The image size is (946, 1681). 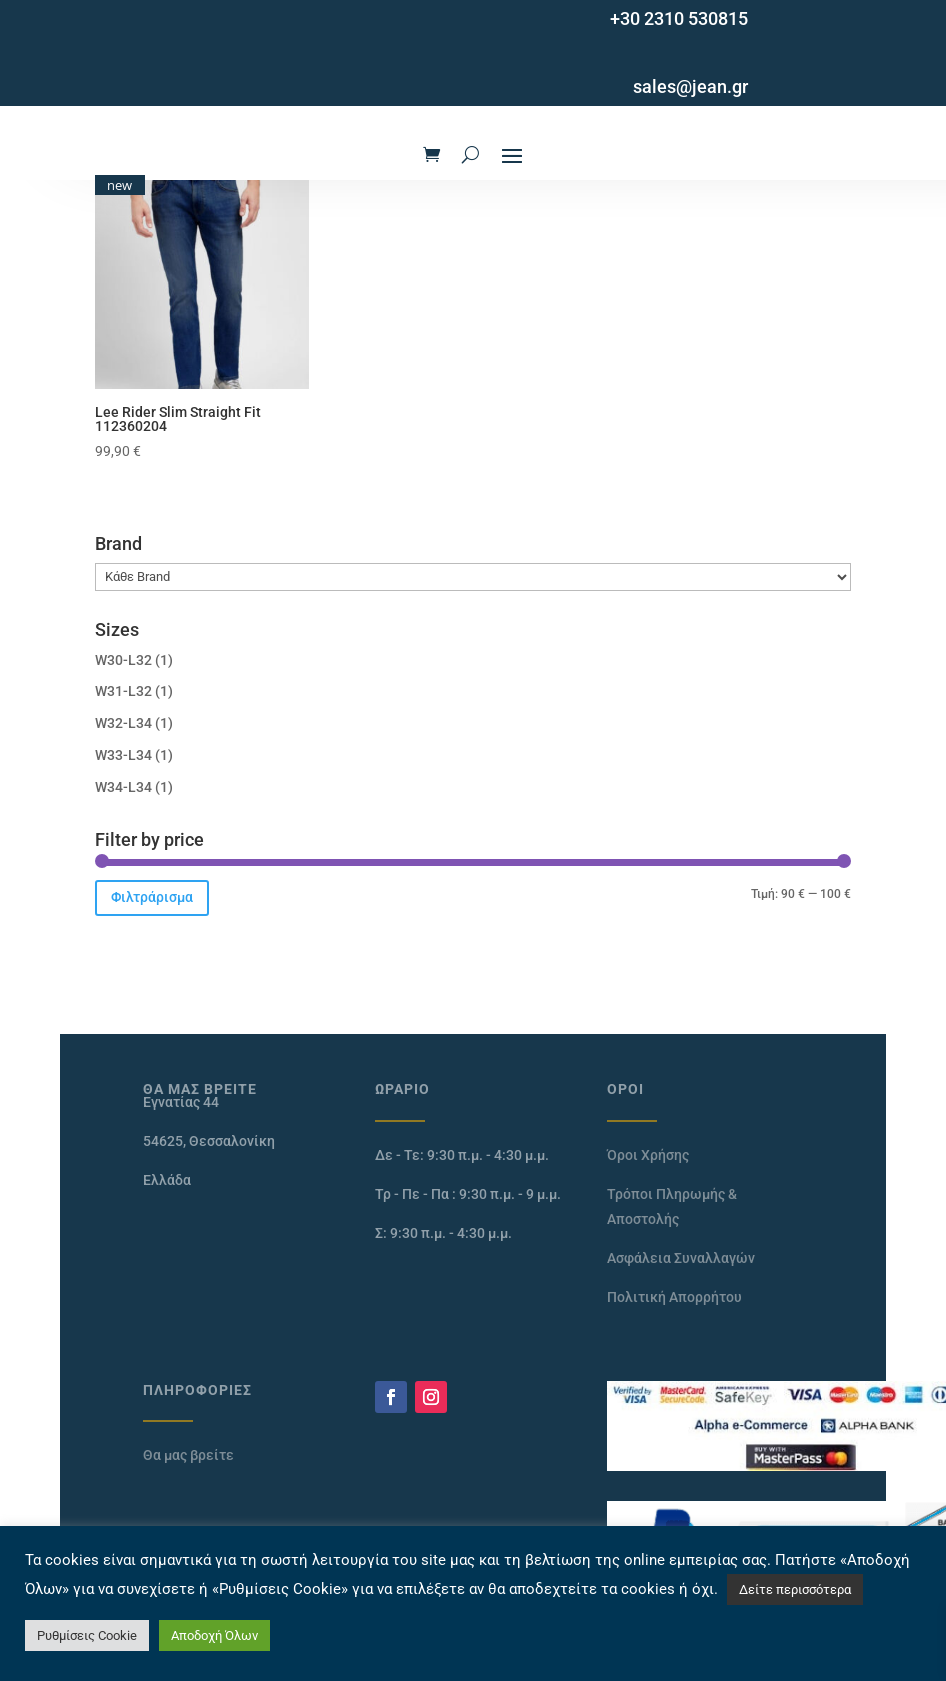 What do you see at coordinates (123, 691) in the screenshot?
I see `W31-L32` at bounding box center [123, 691].